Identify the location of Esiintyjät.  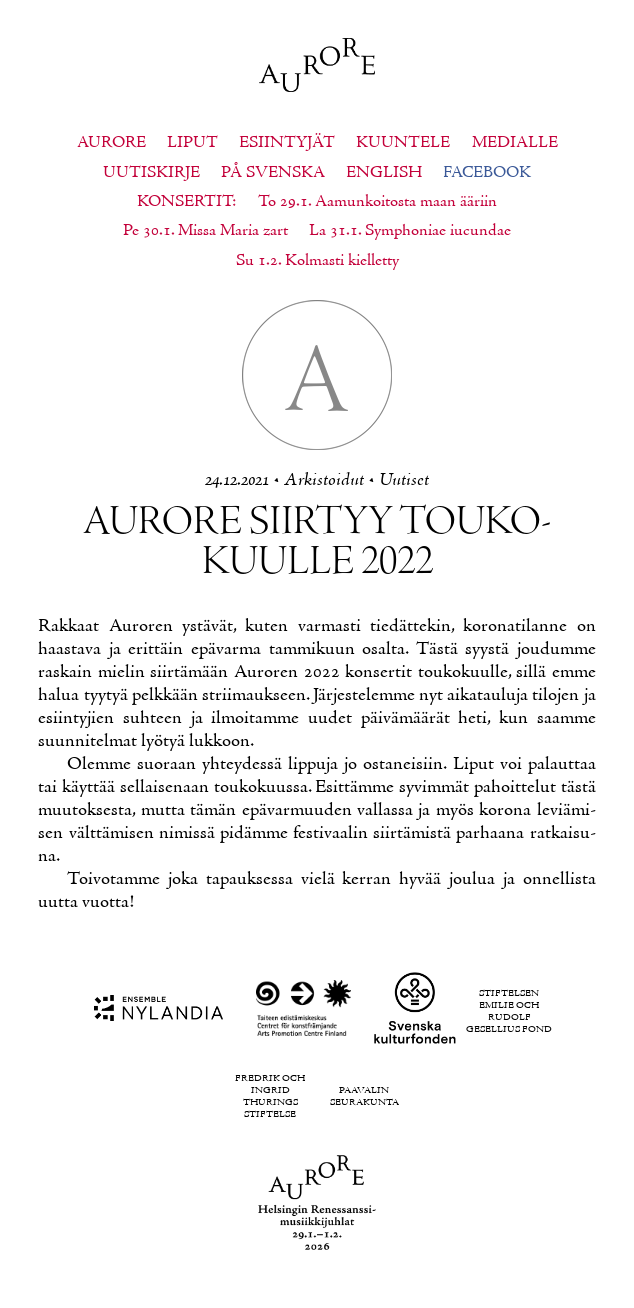
(287, 143).